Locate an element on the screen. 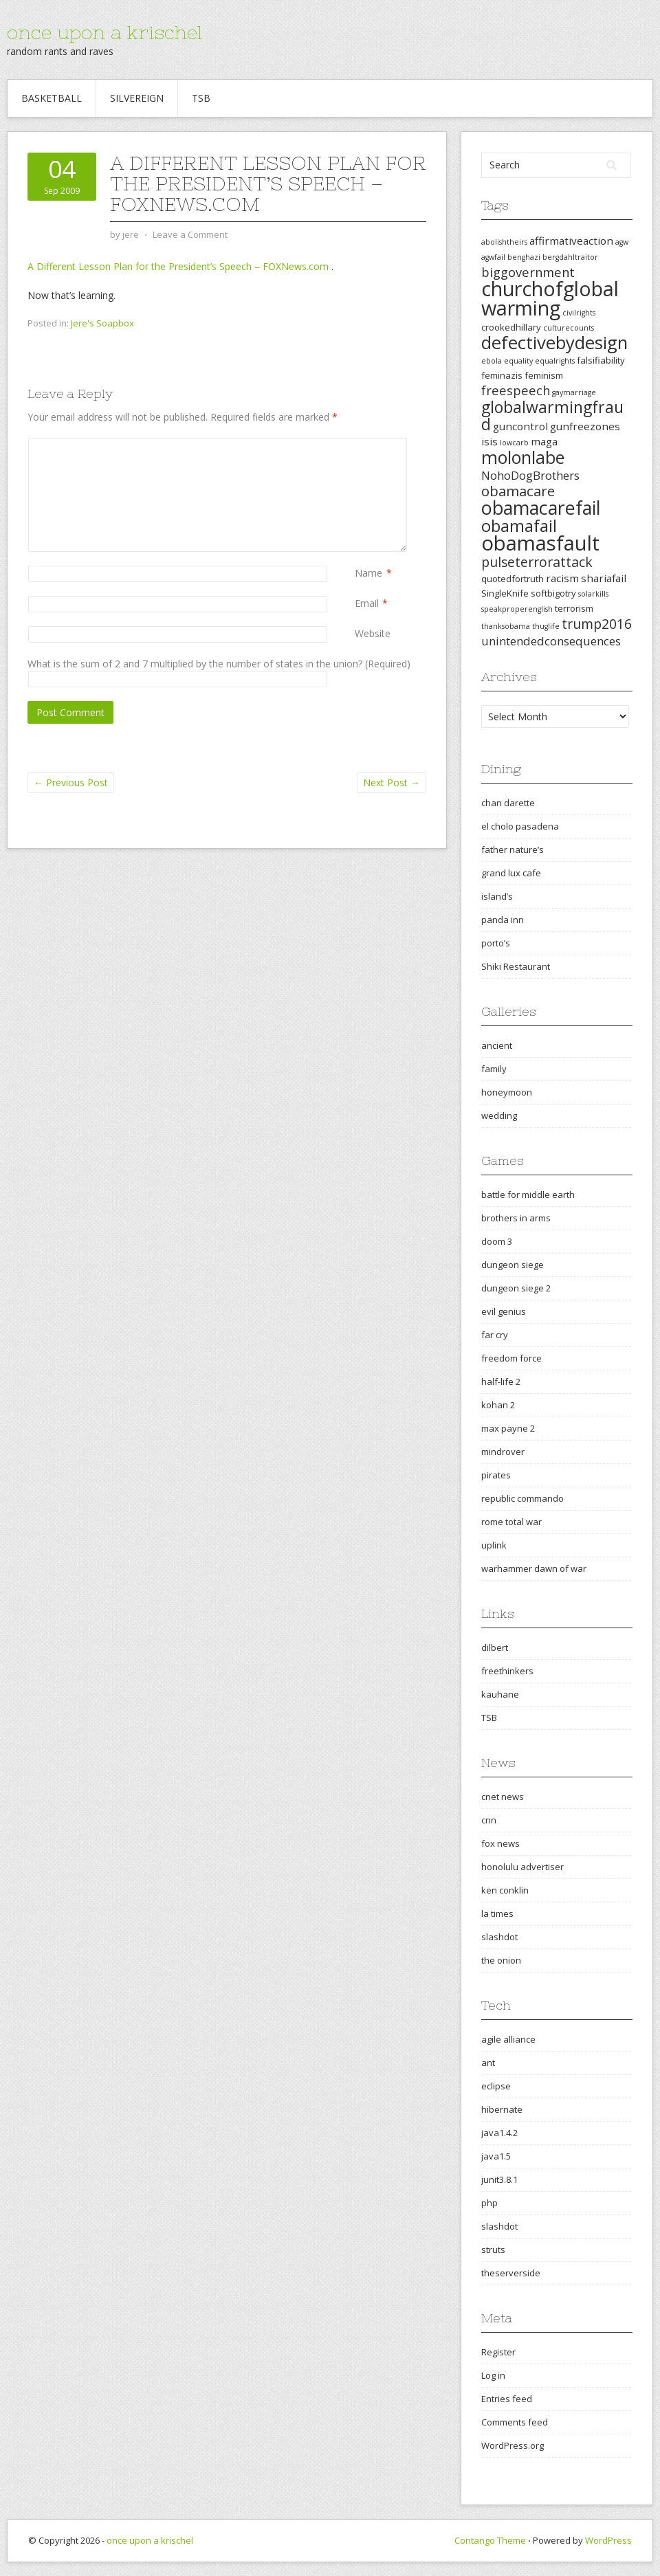 The height and width of the screenshot is (2576, 660). freedom force is located at coordinates (511, 1358).